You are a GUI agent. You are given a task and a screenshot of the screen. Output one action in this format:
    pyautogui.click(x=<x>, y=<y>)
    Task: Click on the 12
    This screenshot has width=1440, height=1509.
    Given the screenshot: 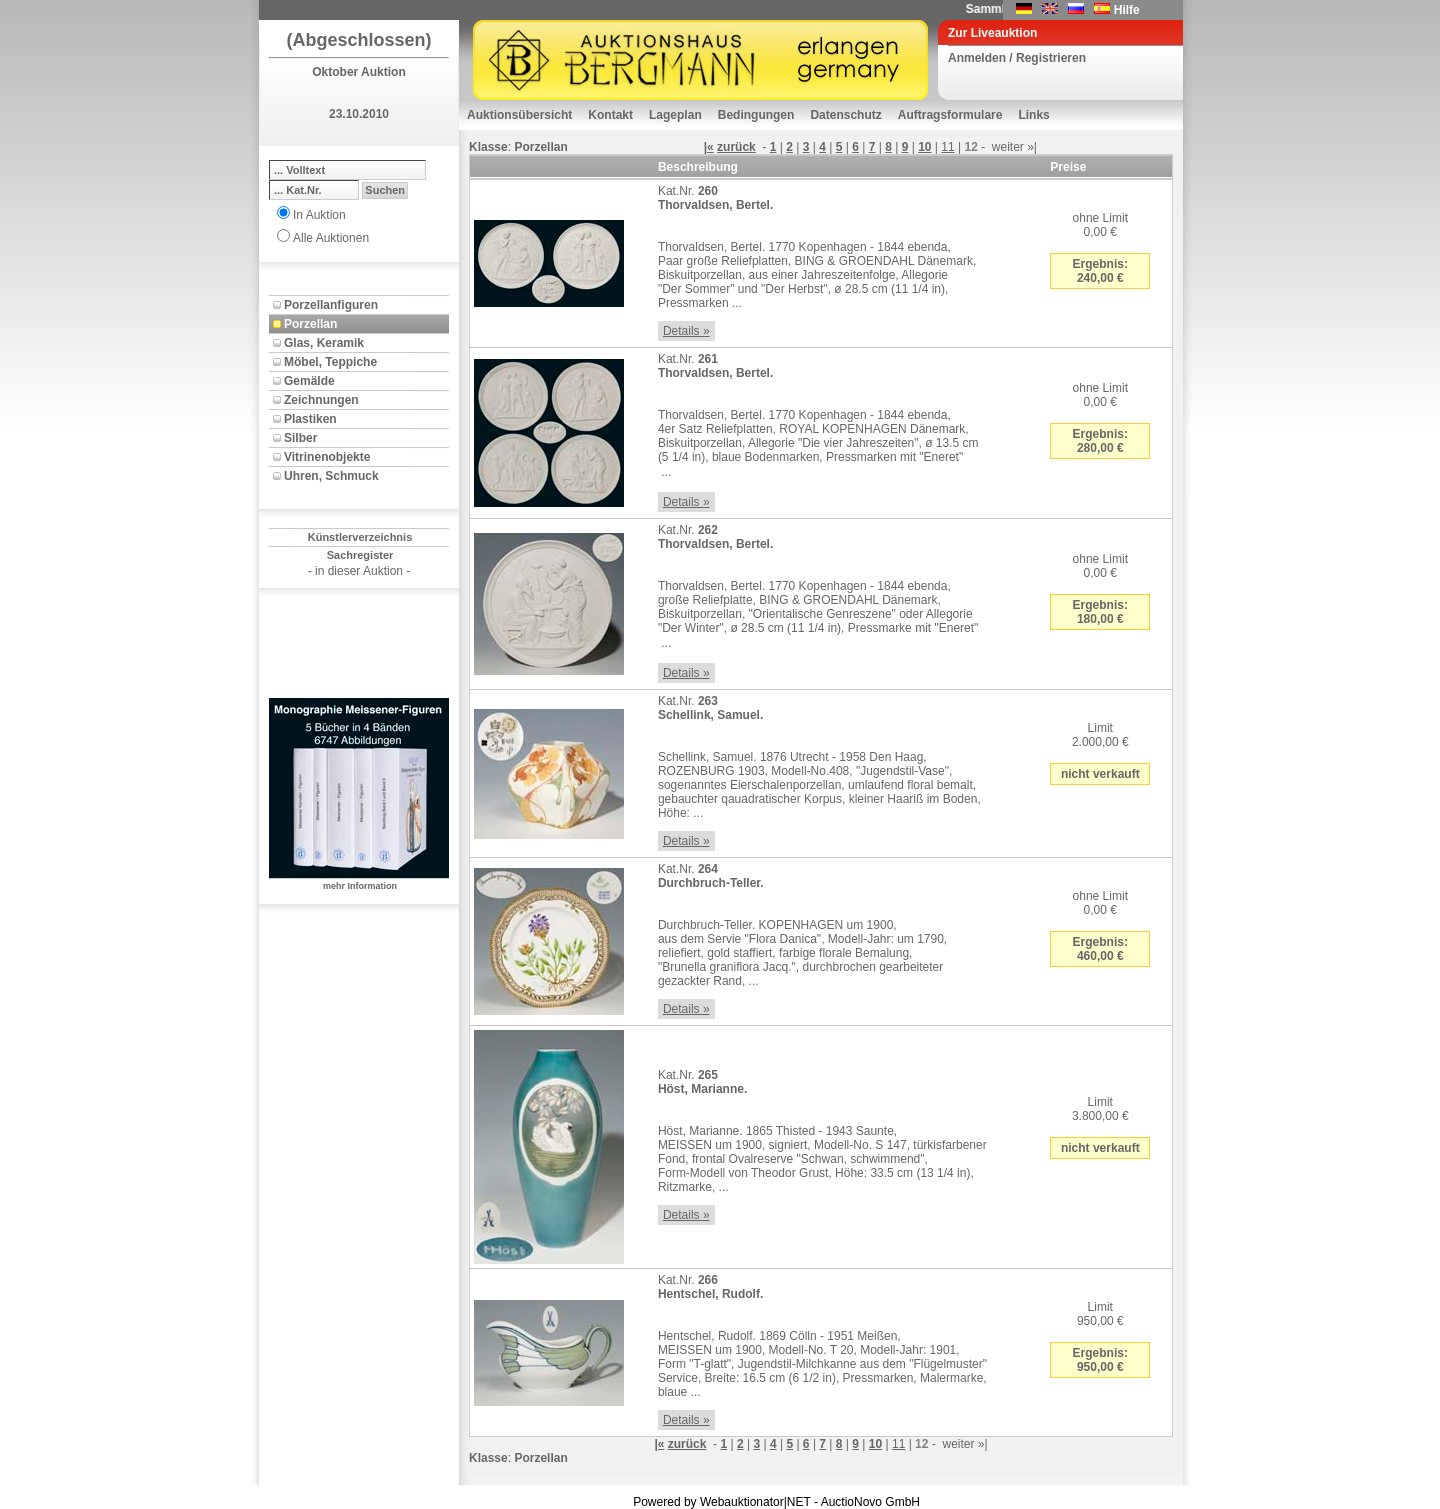 What is the action you would take?
    pyautogui.click(x=970, y=147)
    